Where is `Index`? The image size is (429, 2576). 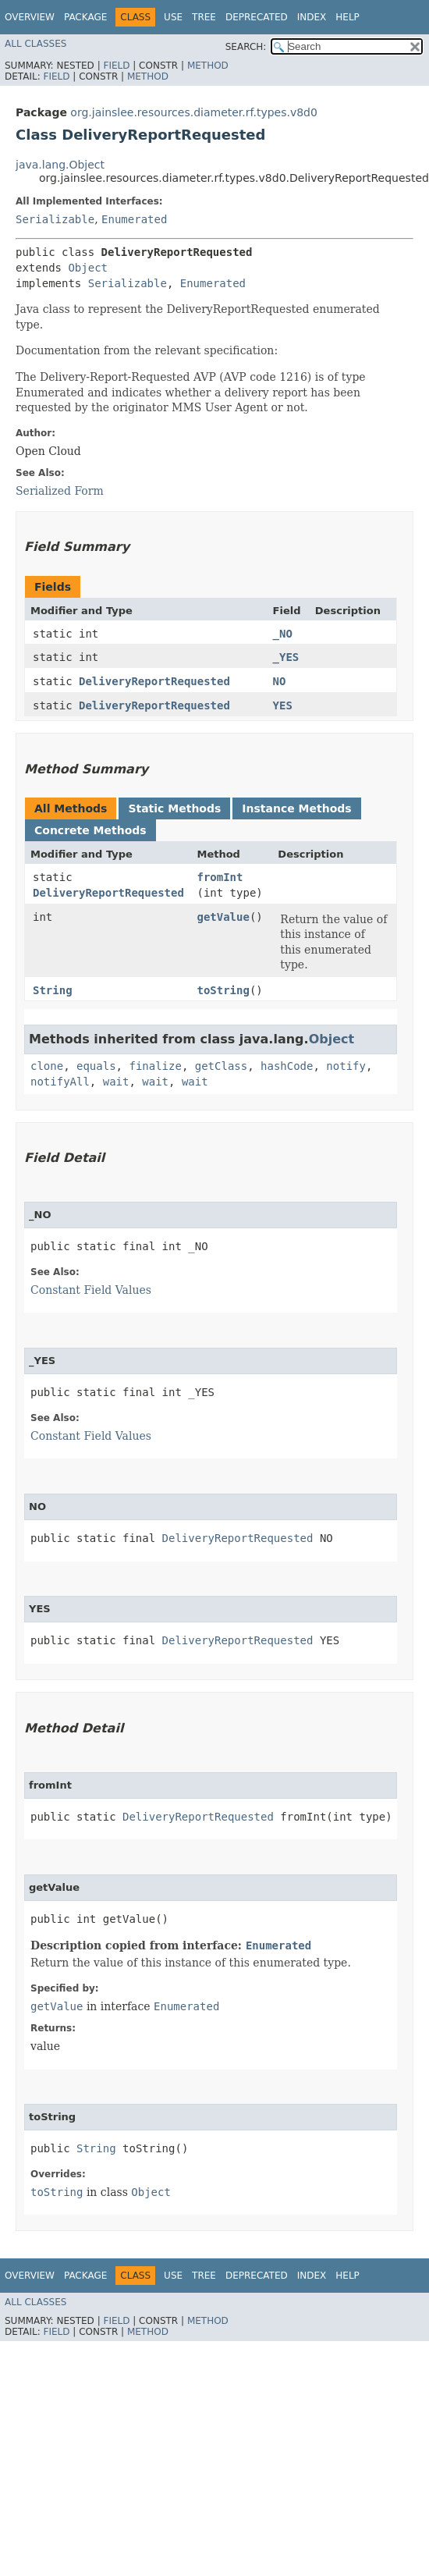
Index is located at coordinates (312, 17).